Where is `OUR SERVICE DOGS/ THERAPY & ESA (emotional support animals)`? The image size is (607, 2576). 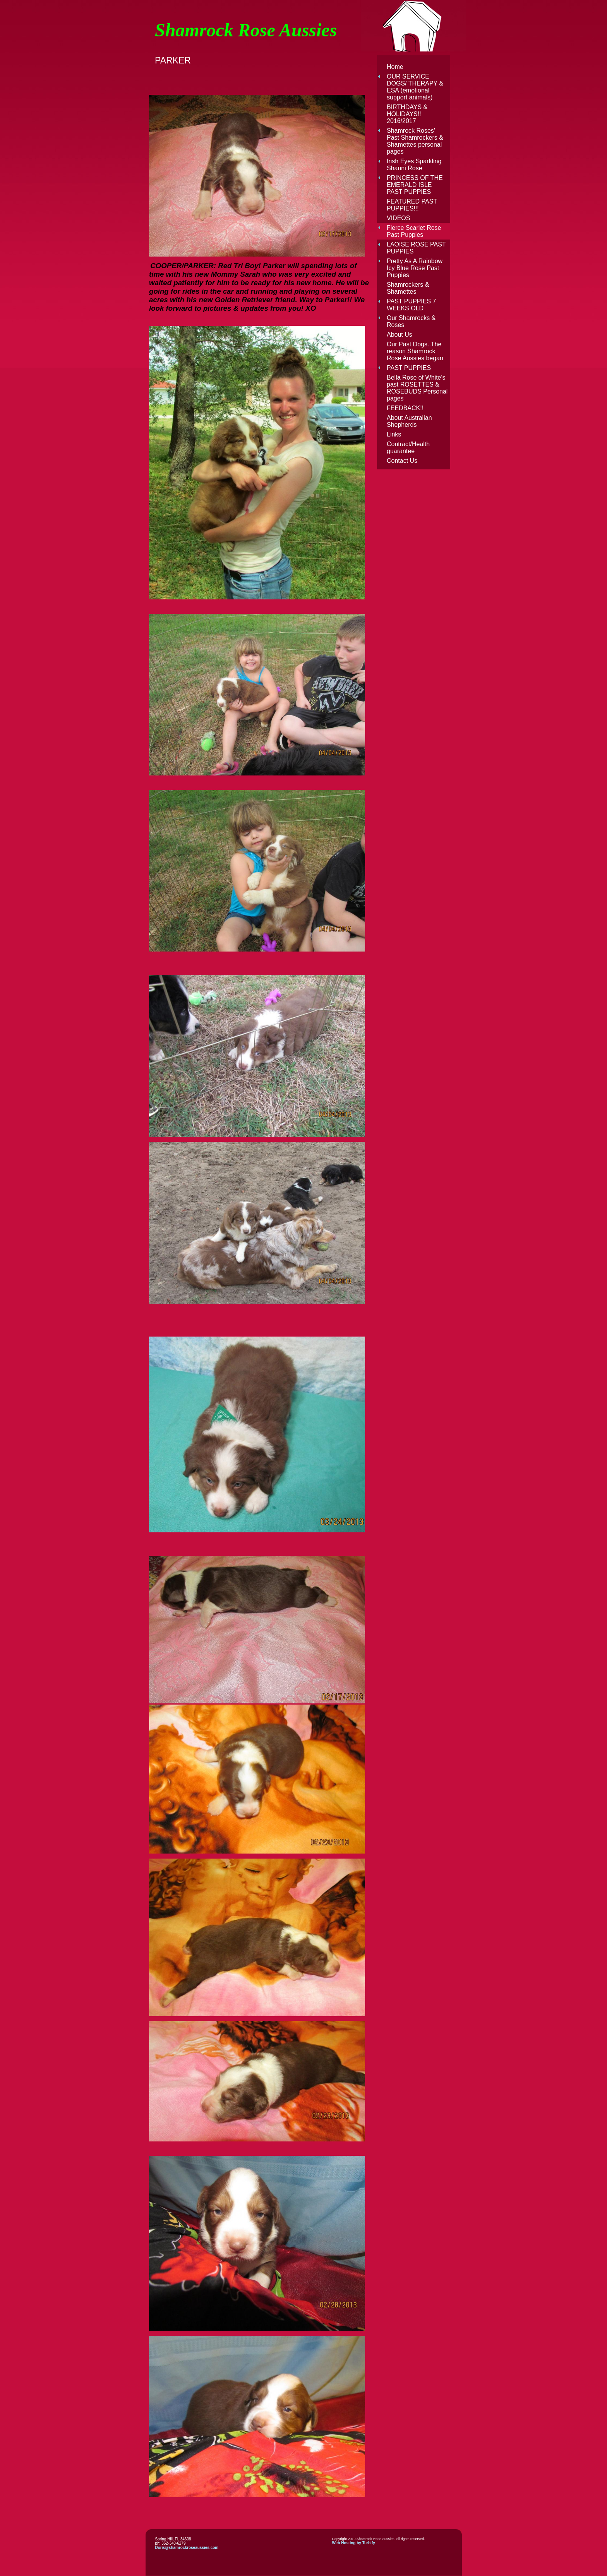 OUR SERVICE DOGS/ THERAPY & ESA (emotional support animals) is located at coordinates (415, 87).